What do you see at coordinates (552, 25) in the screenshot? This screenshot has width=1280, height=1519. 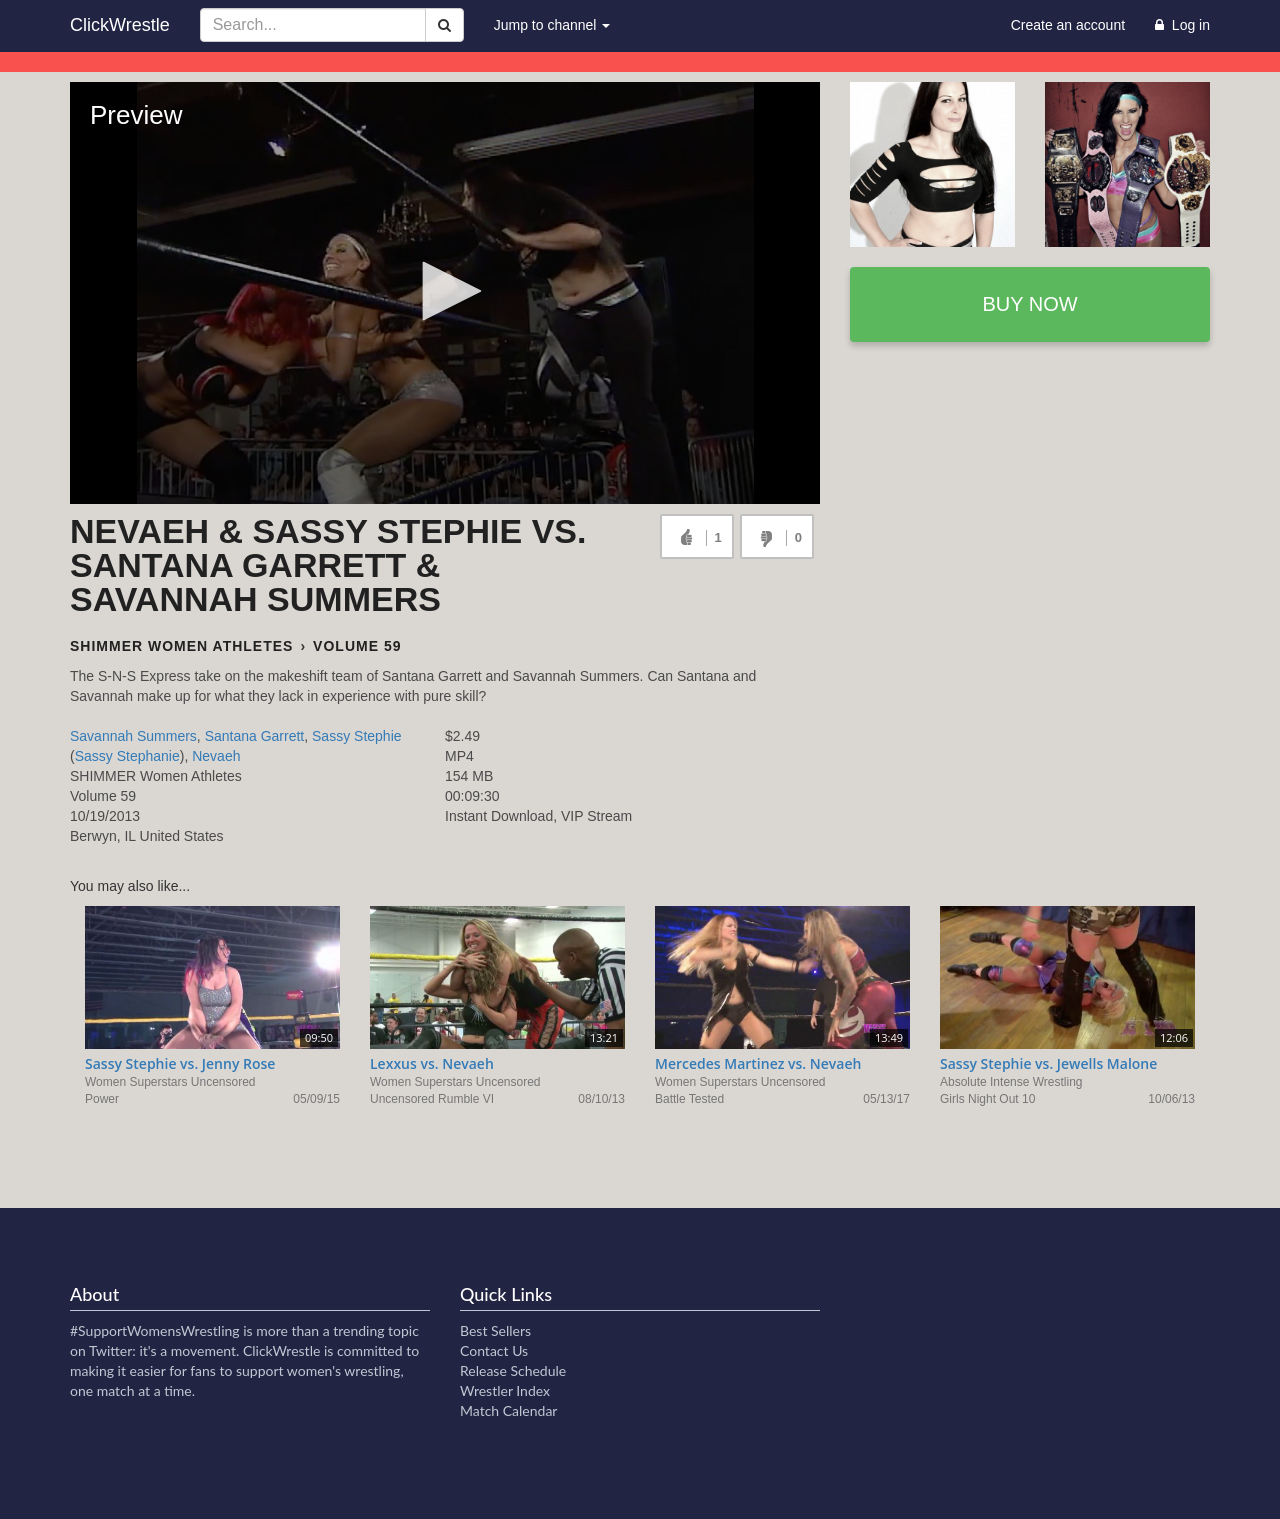 I see `Jump to channel [button]` at bounding box center [552, 25].